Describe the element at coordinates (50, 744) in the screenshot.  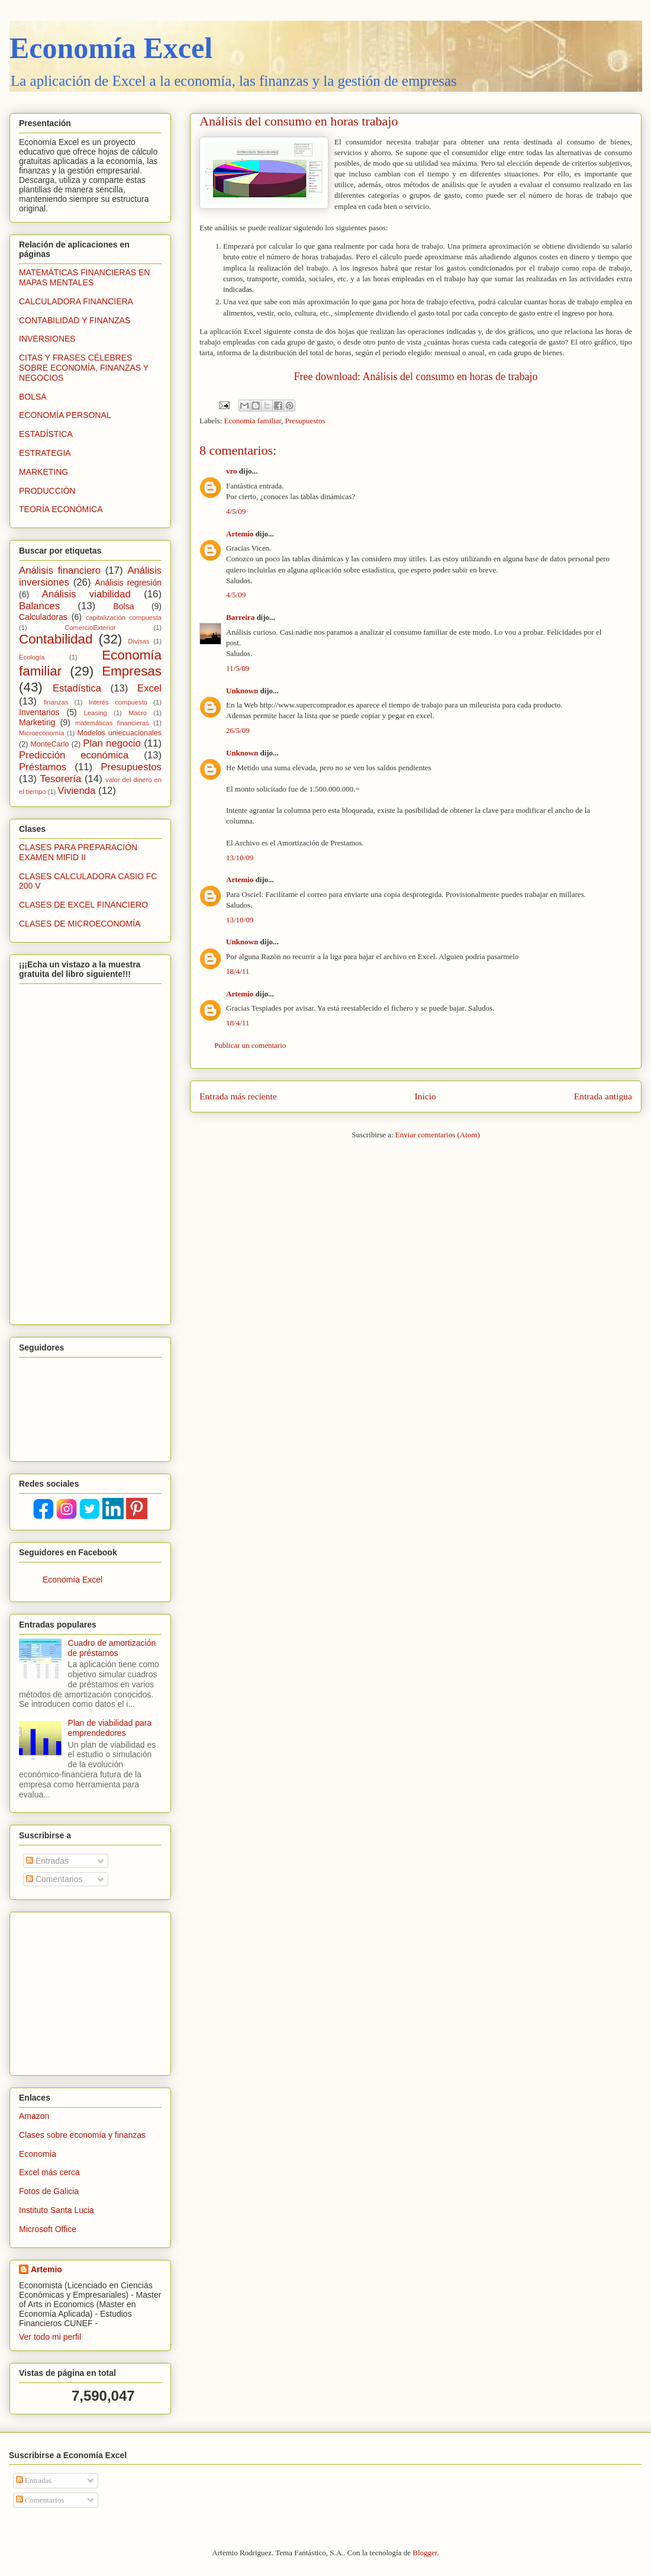
I see `MonteCarlo` at that location.